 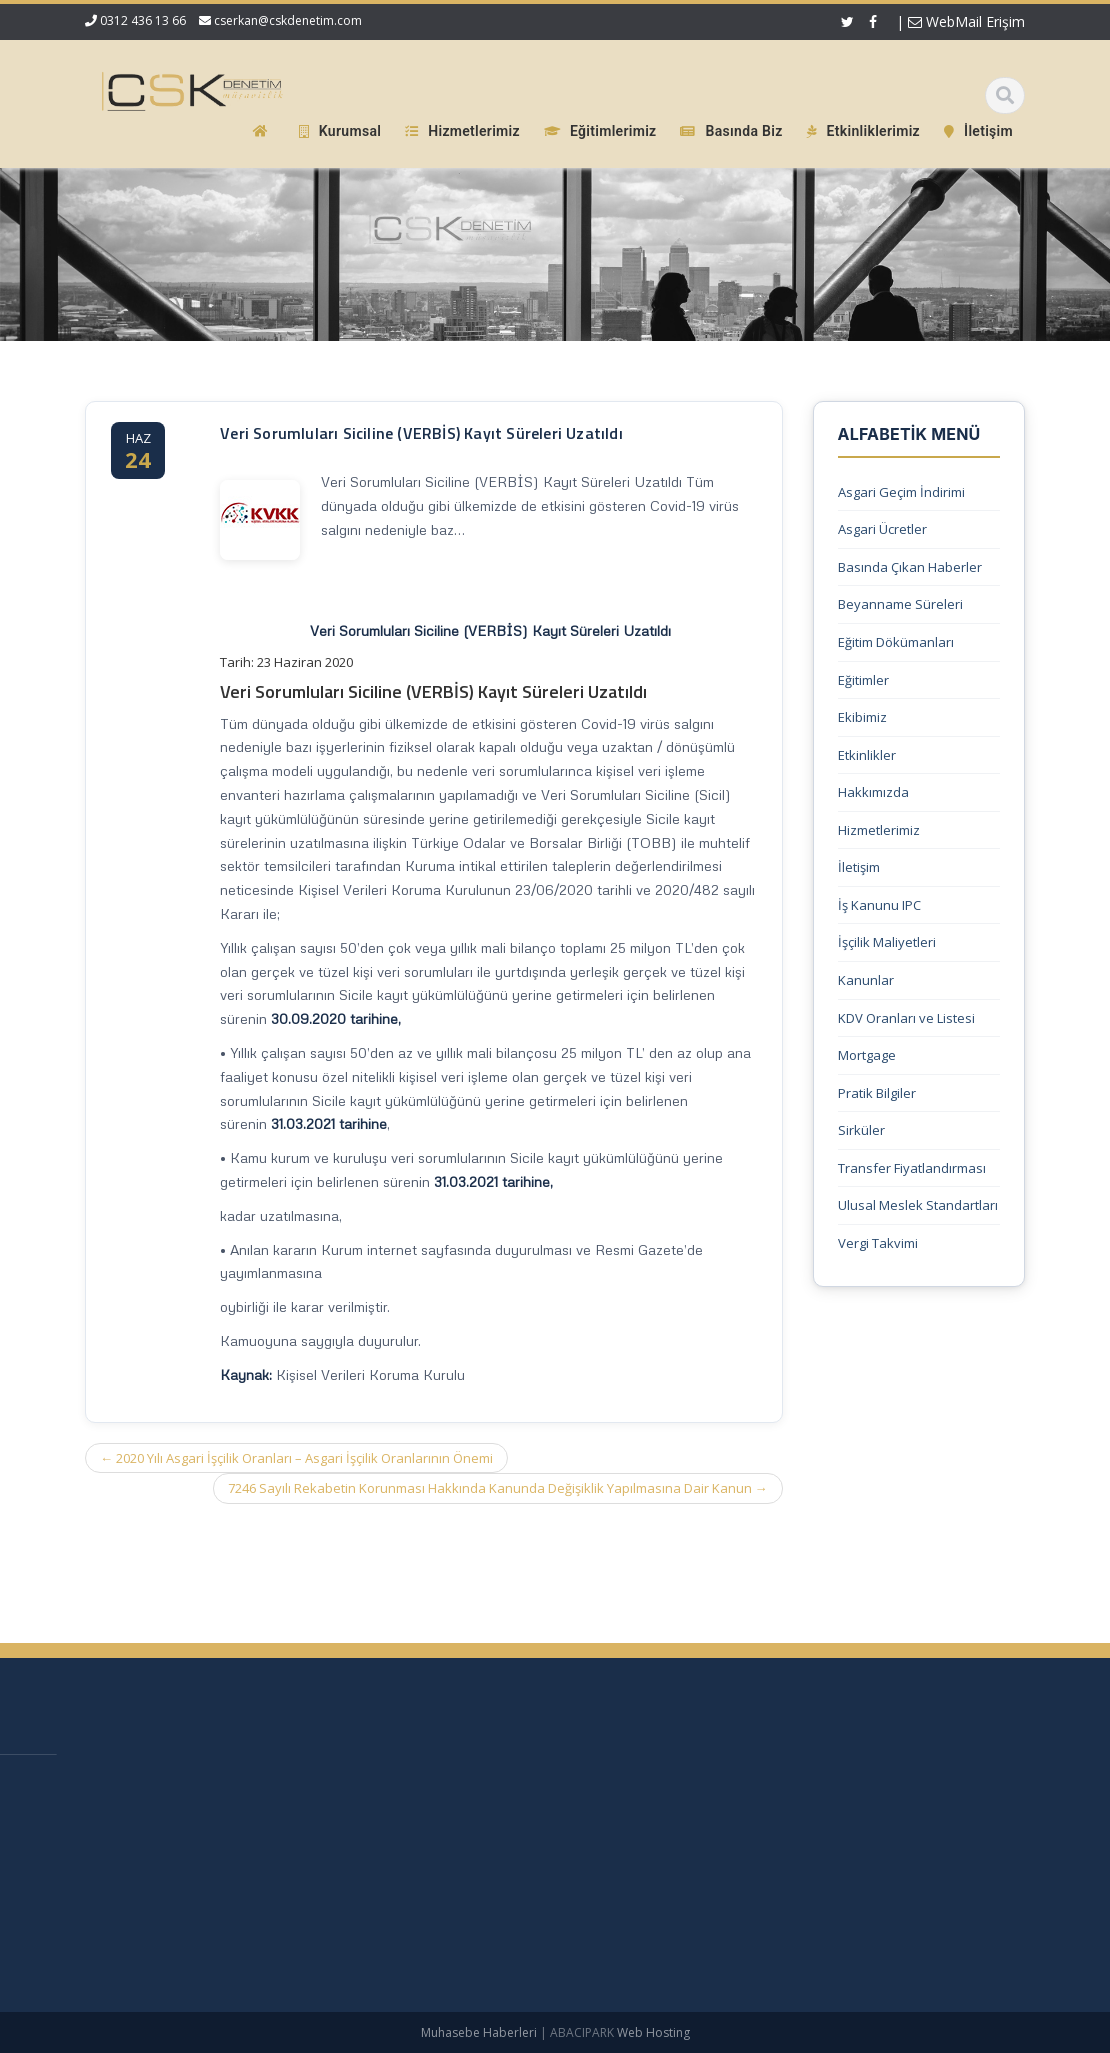 What do you see at coordinates (867, 755) in the screenshot?
I see `Etkinlikler` at bounding box center [867, 755].